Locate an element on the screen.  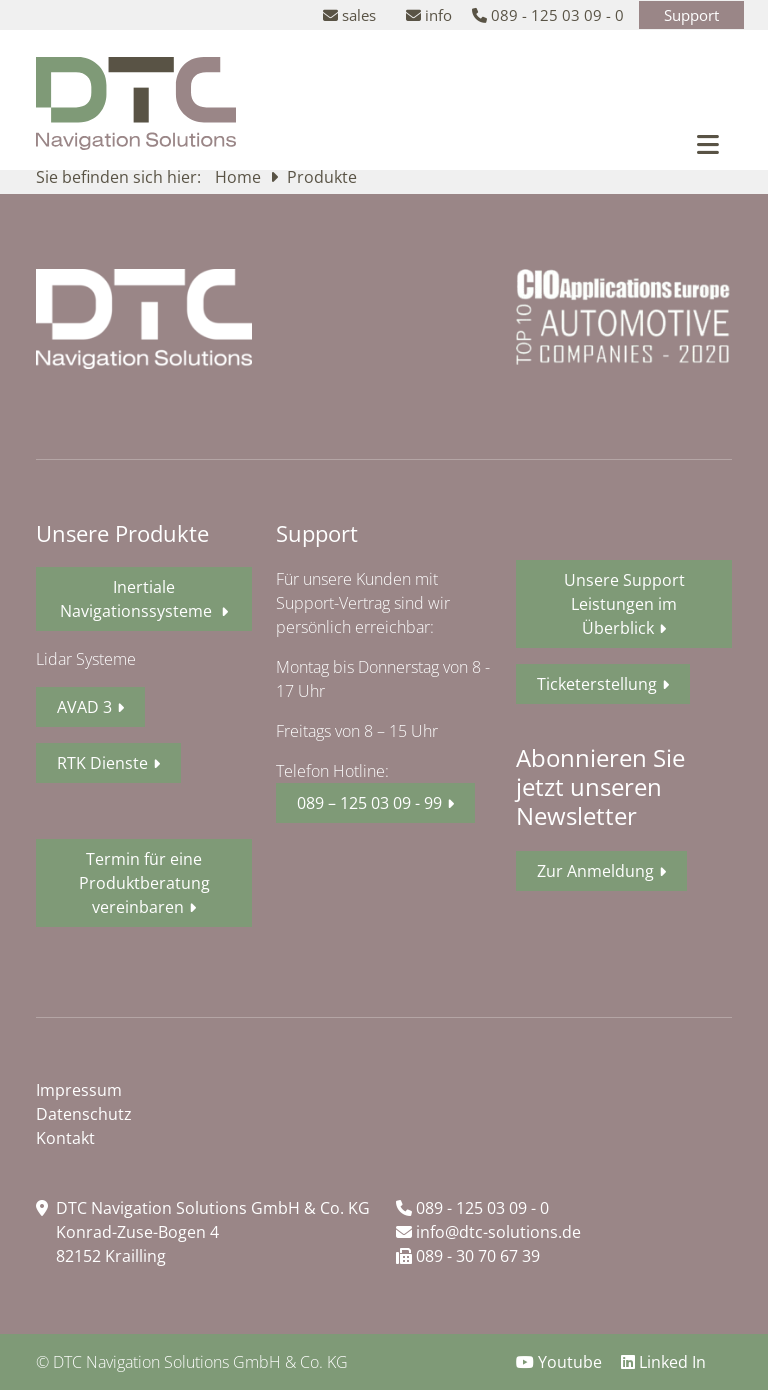
Linked In is located at coordinates (663, 1362).